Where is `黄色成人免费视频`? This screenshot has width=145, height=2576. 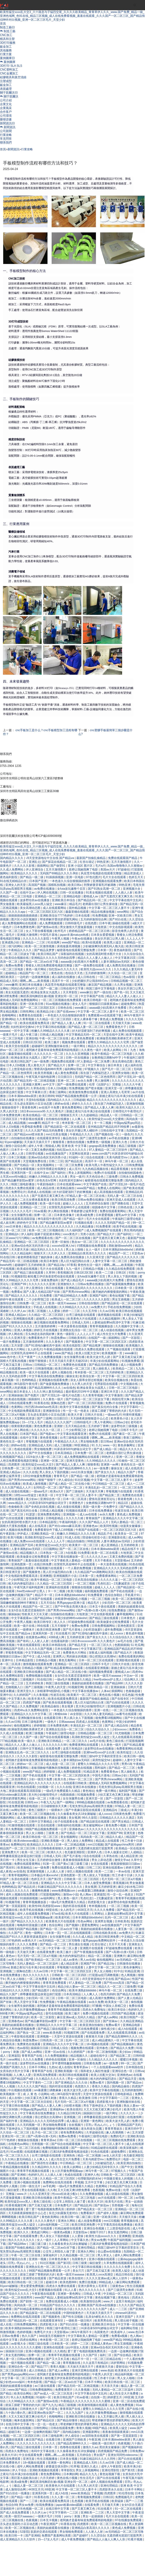 黄色成人免费视频 is located at coordinates (129, 1514).